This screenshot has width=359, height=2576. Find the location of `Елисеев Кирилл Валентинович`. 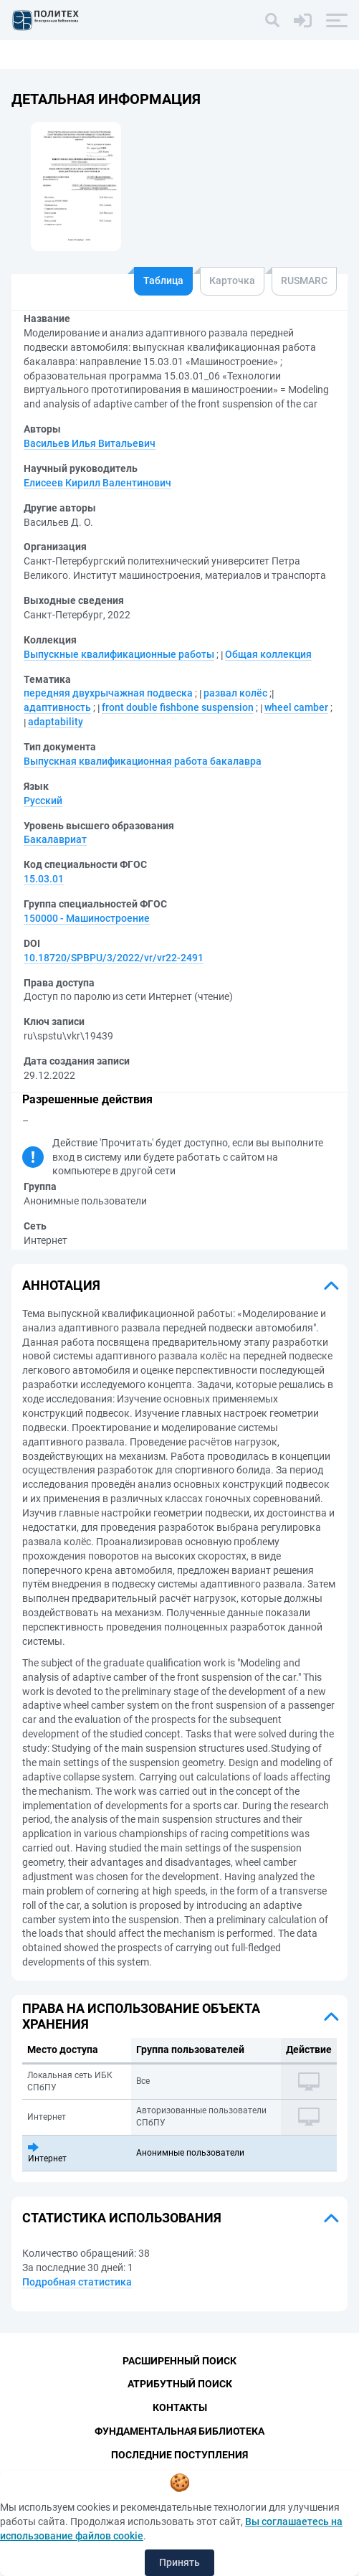

Елисеев Кирилл Валентинович is located at coordinates (97, 483).